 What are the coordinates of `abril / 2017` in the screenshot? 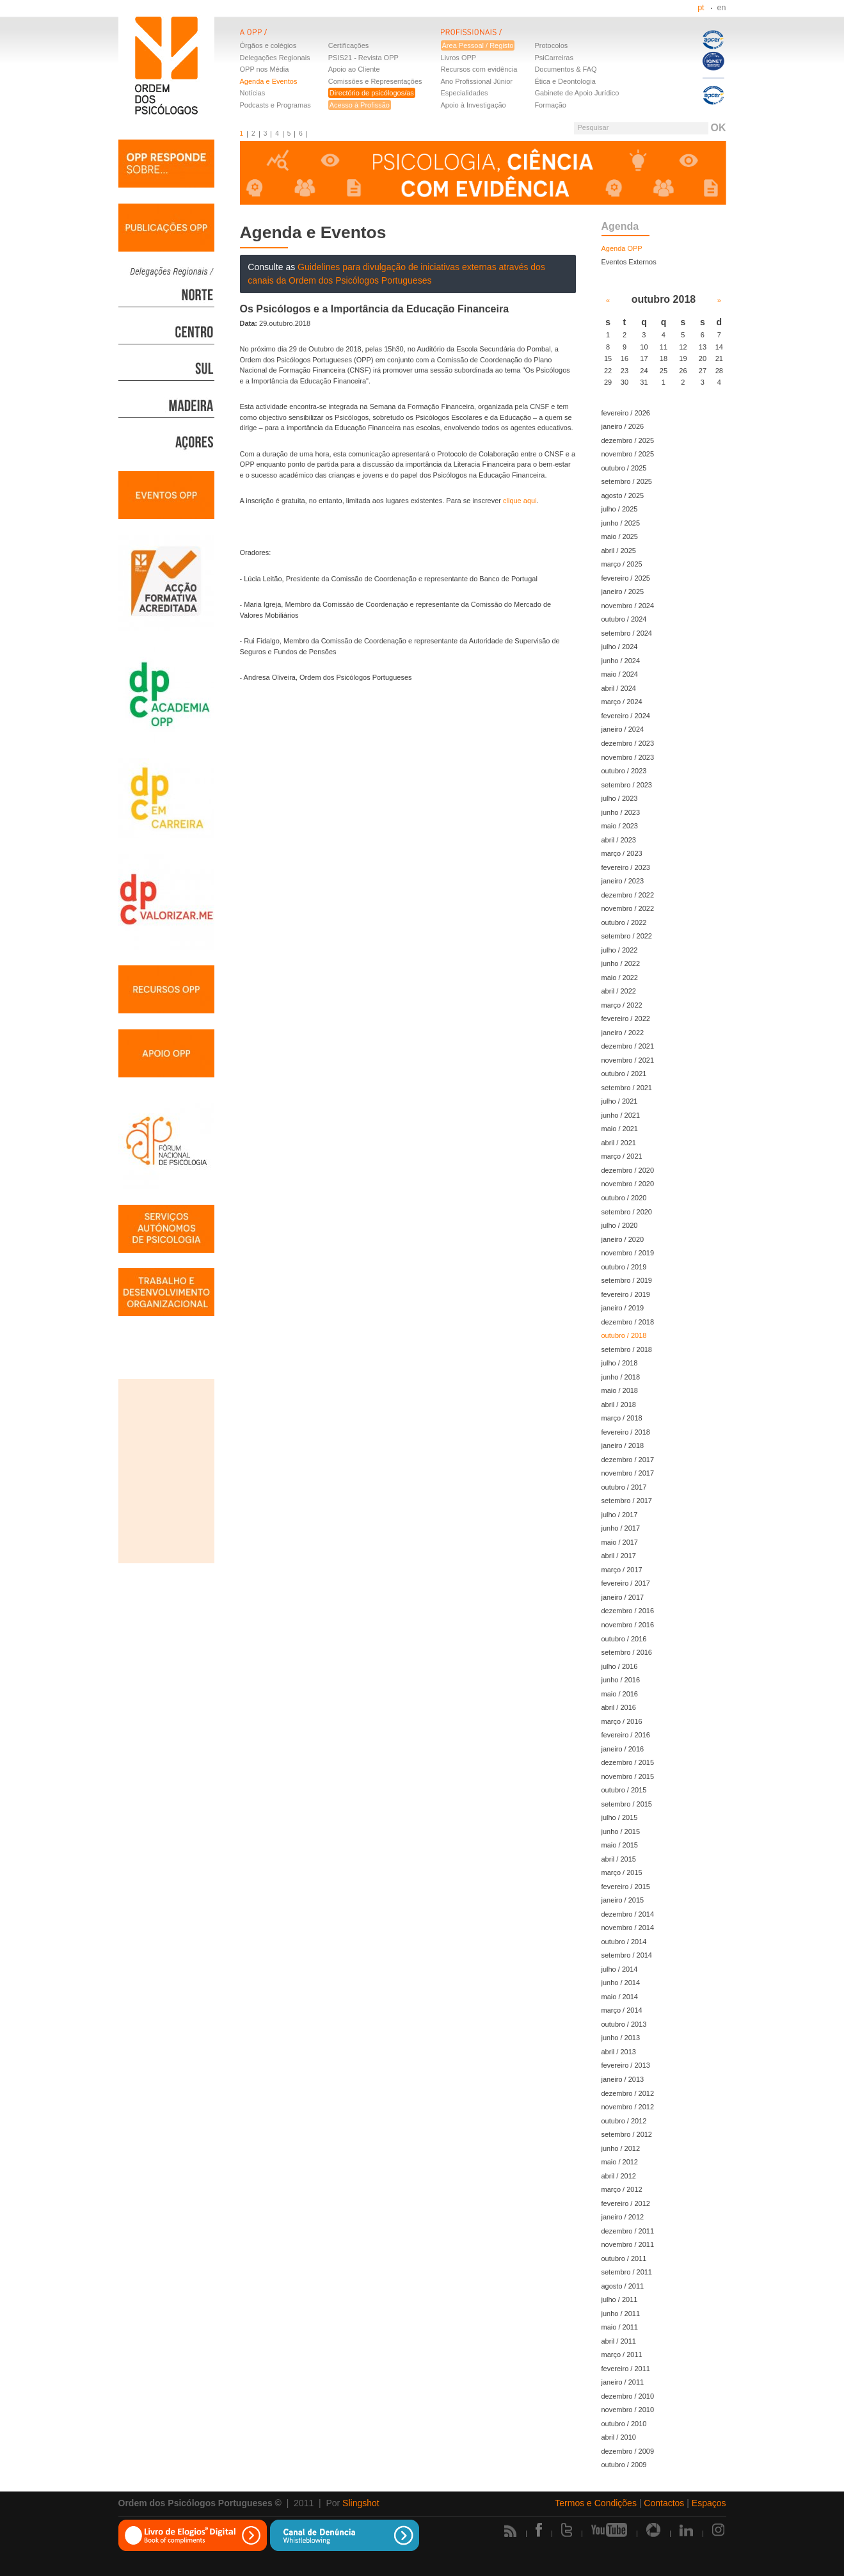 It's located at (618, 1555).